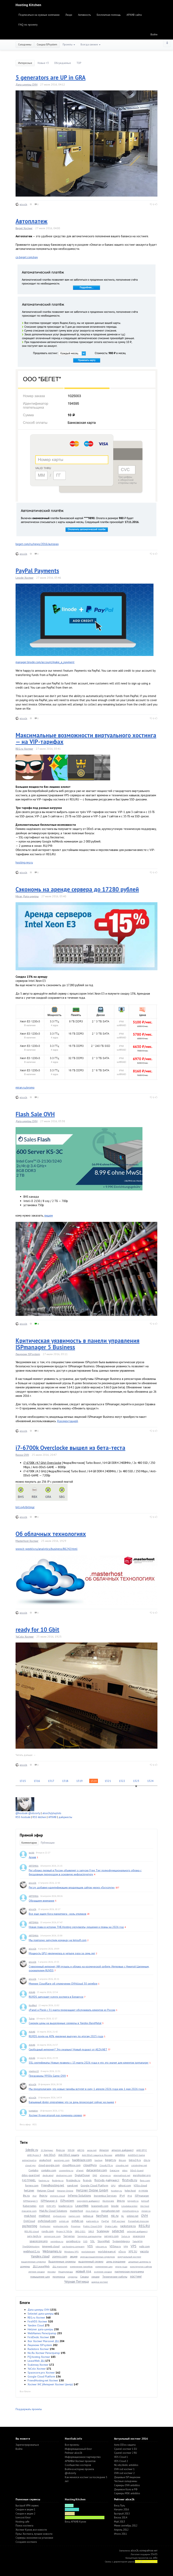 The image size is (173, 2576). Describe the element at coordinates (31, 2185) in the screenshot. I see `fornex.com` at that location.